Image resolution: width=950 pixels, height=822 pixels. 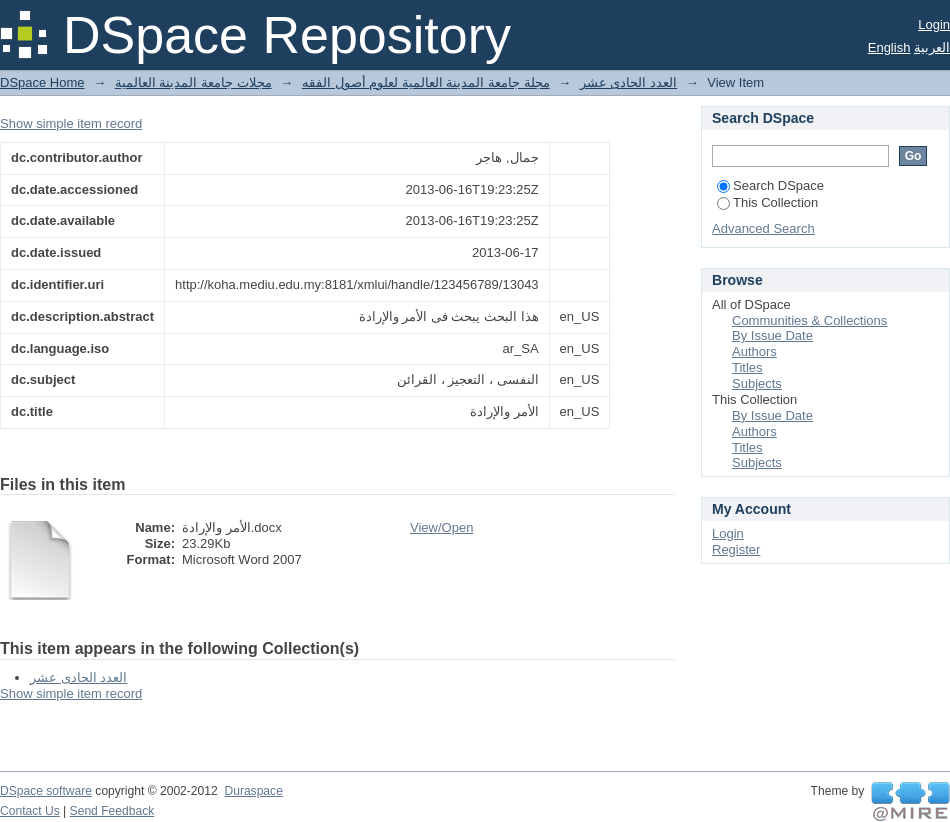 I want to click on Send Feedback, so click(x=112, y=811).